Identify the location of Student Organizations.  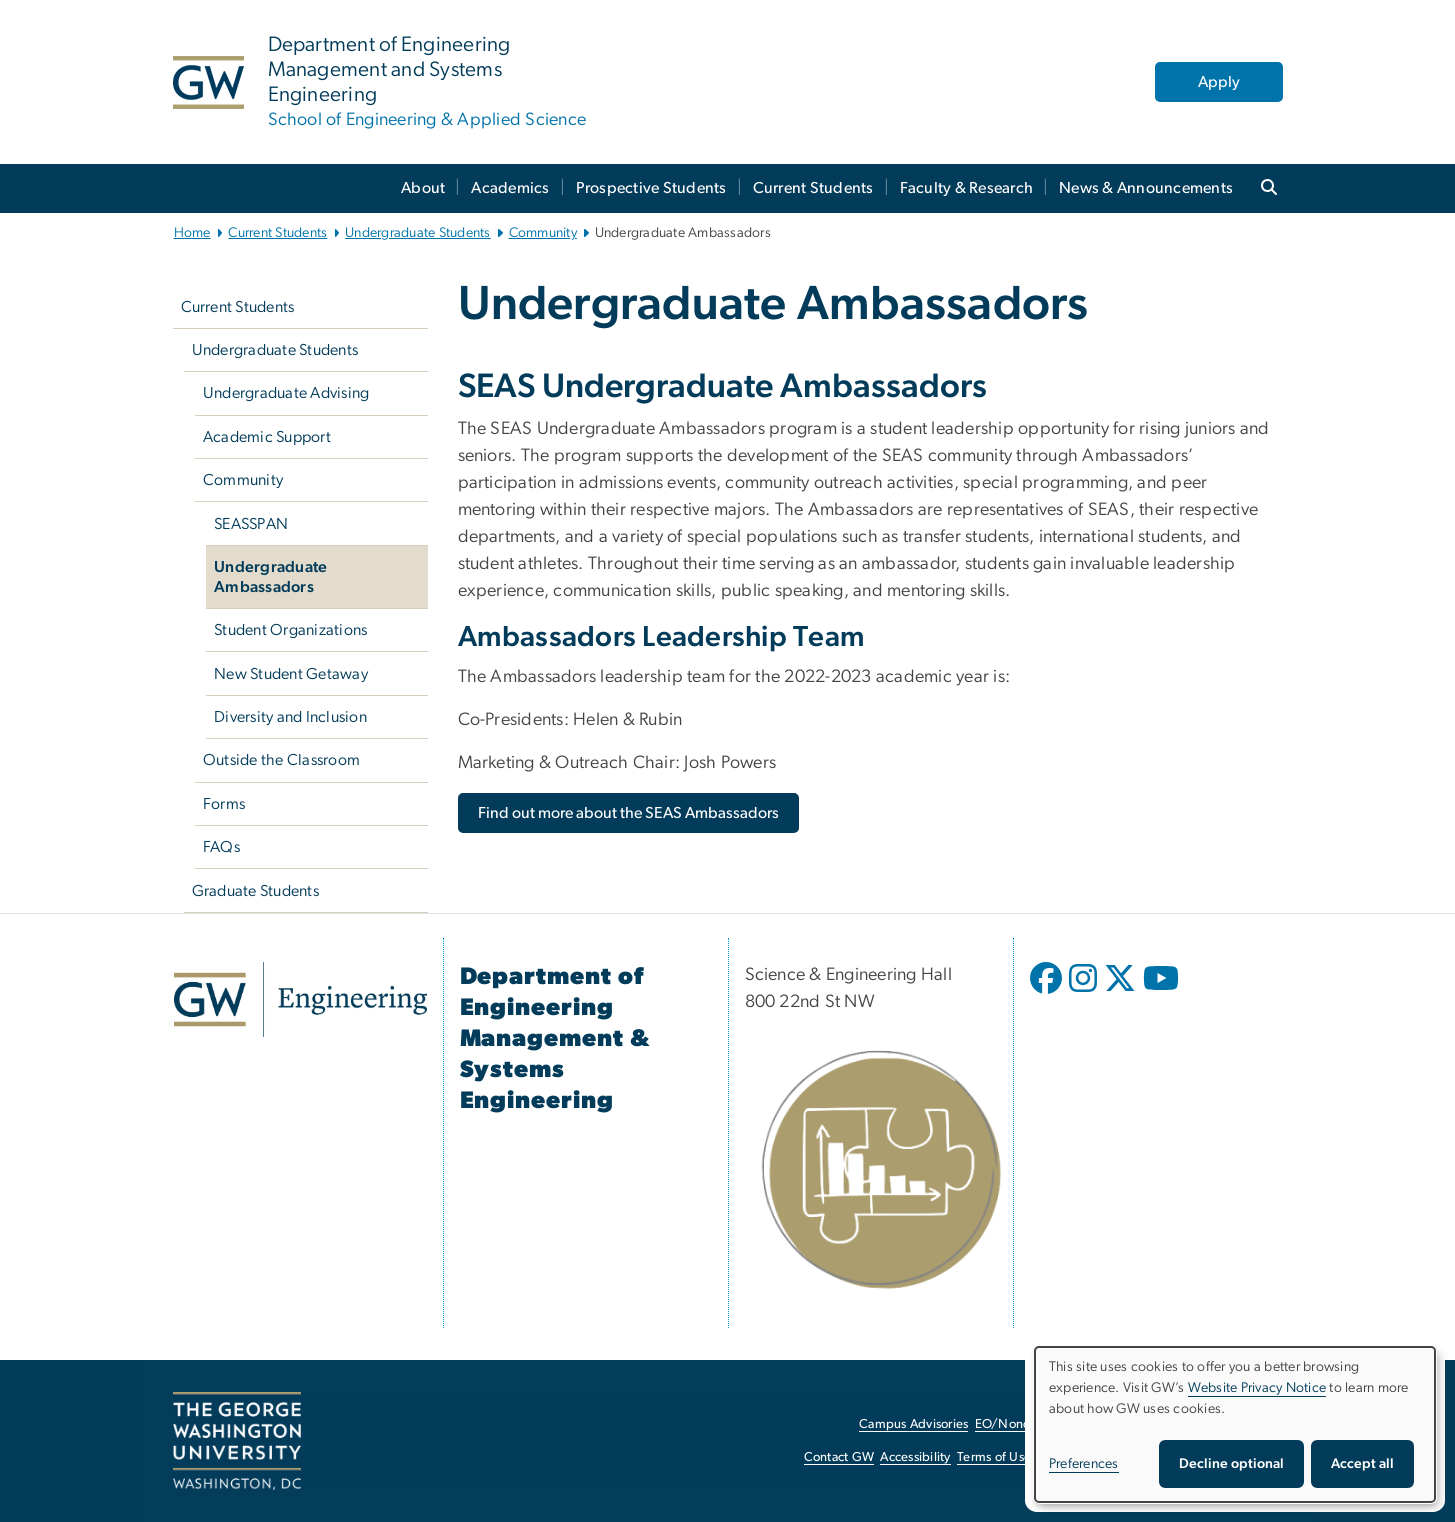
(290, 630).